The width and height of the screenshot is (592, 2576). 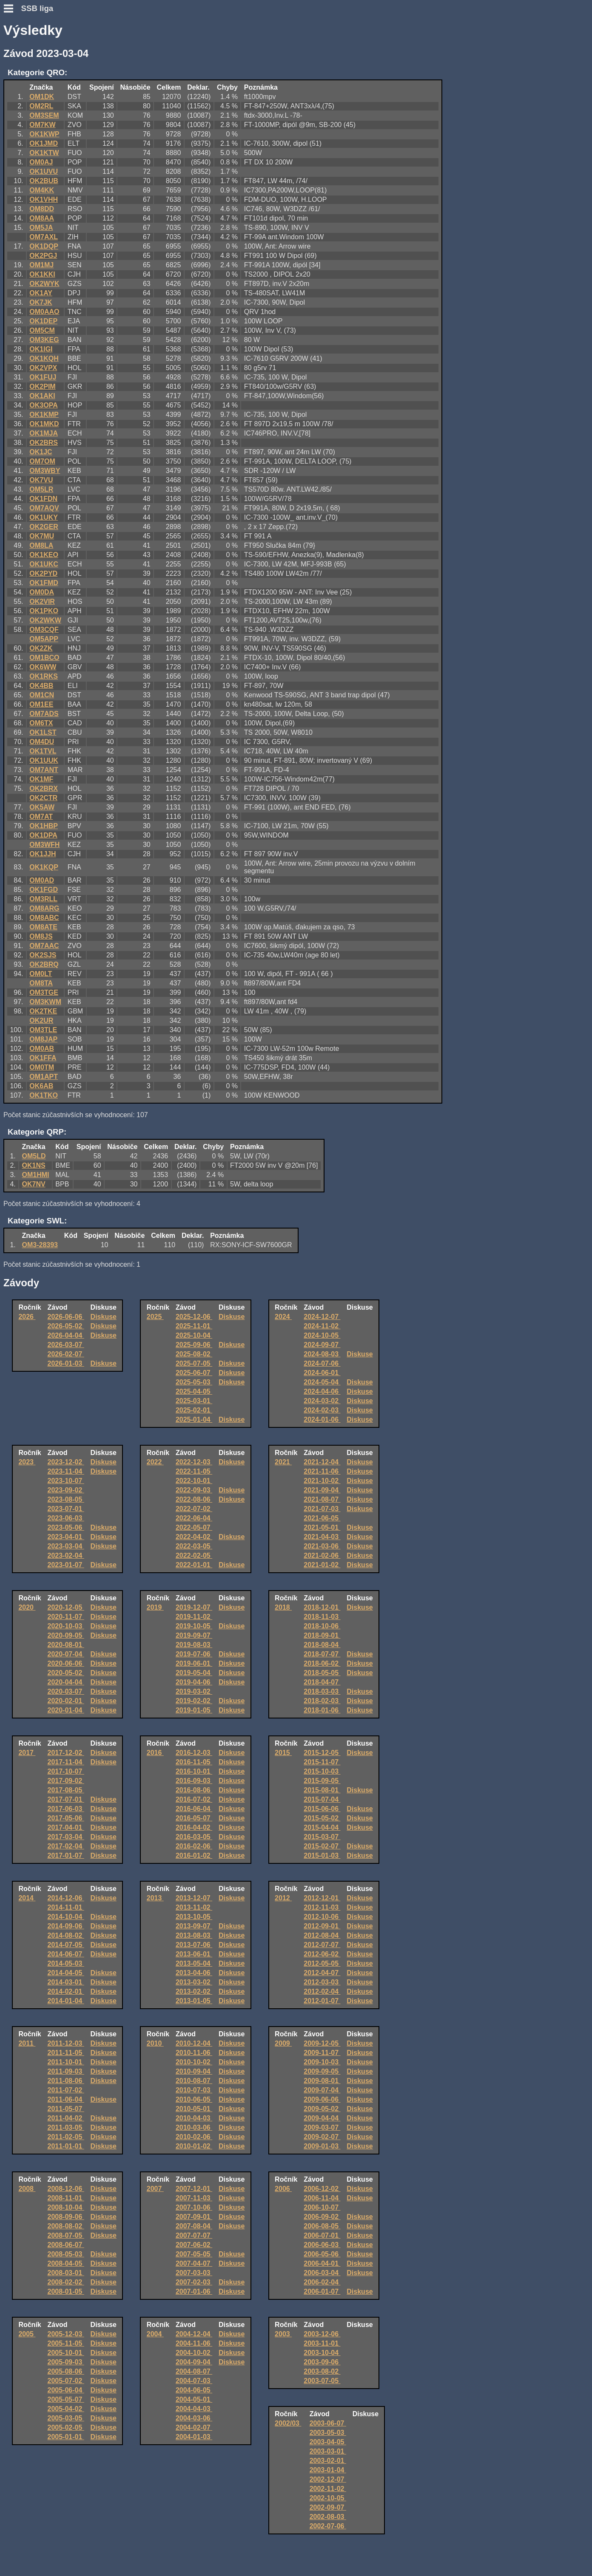 What do you see at coordinates (194, 1926) in the screenshot?
I see `2013-09-07` at bounding box center [194, 1926].